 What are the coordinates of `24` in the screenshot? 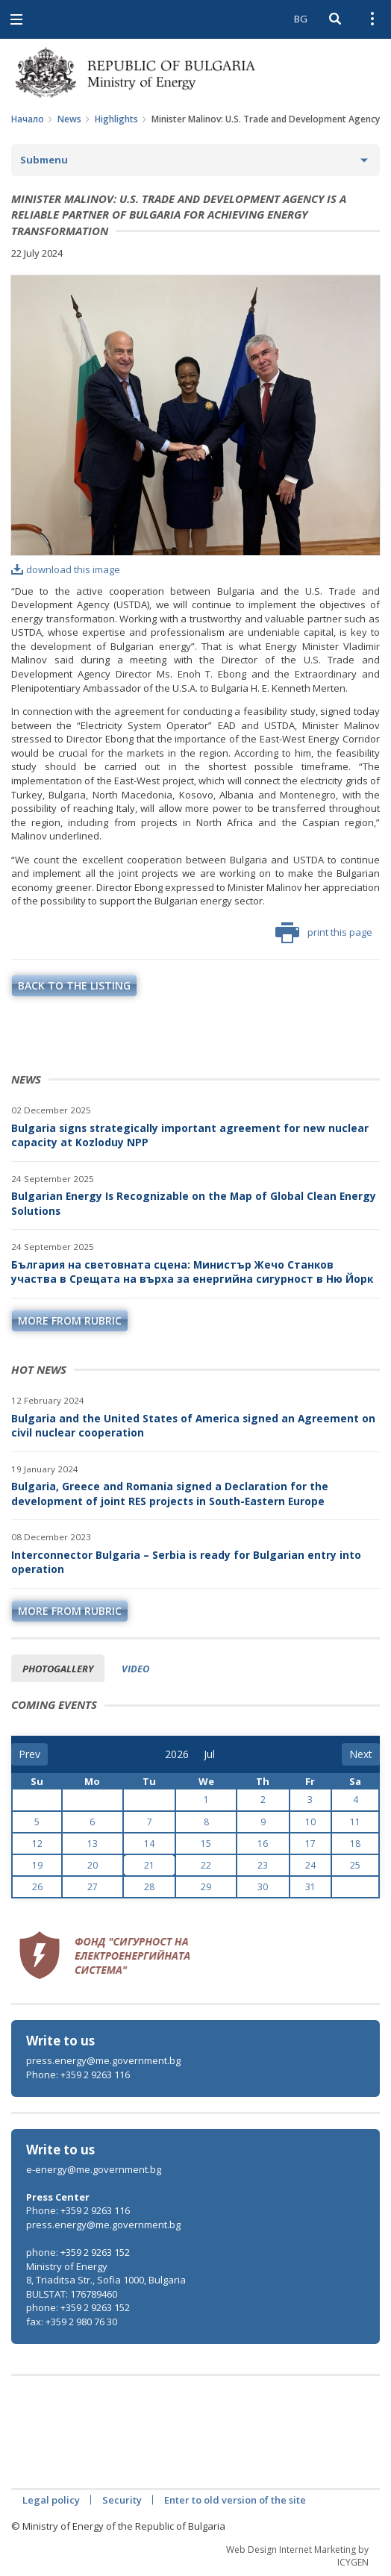 It's located at (310, 1865).